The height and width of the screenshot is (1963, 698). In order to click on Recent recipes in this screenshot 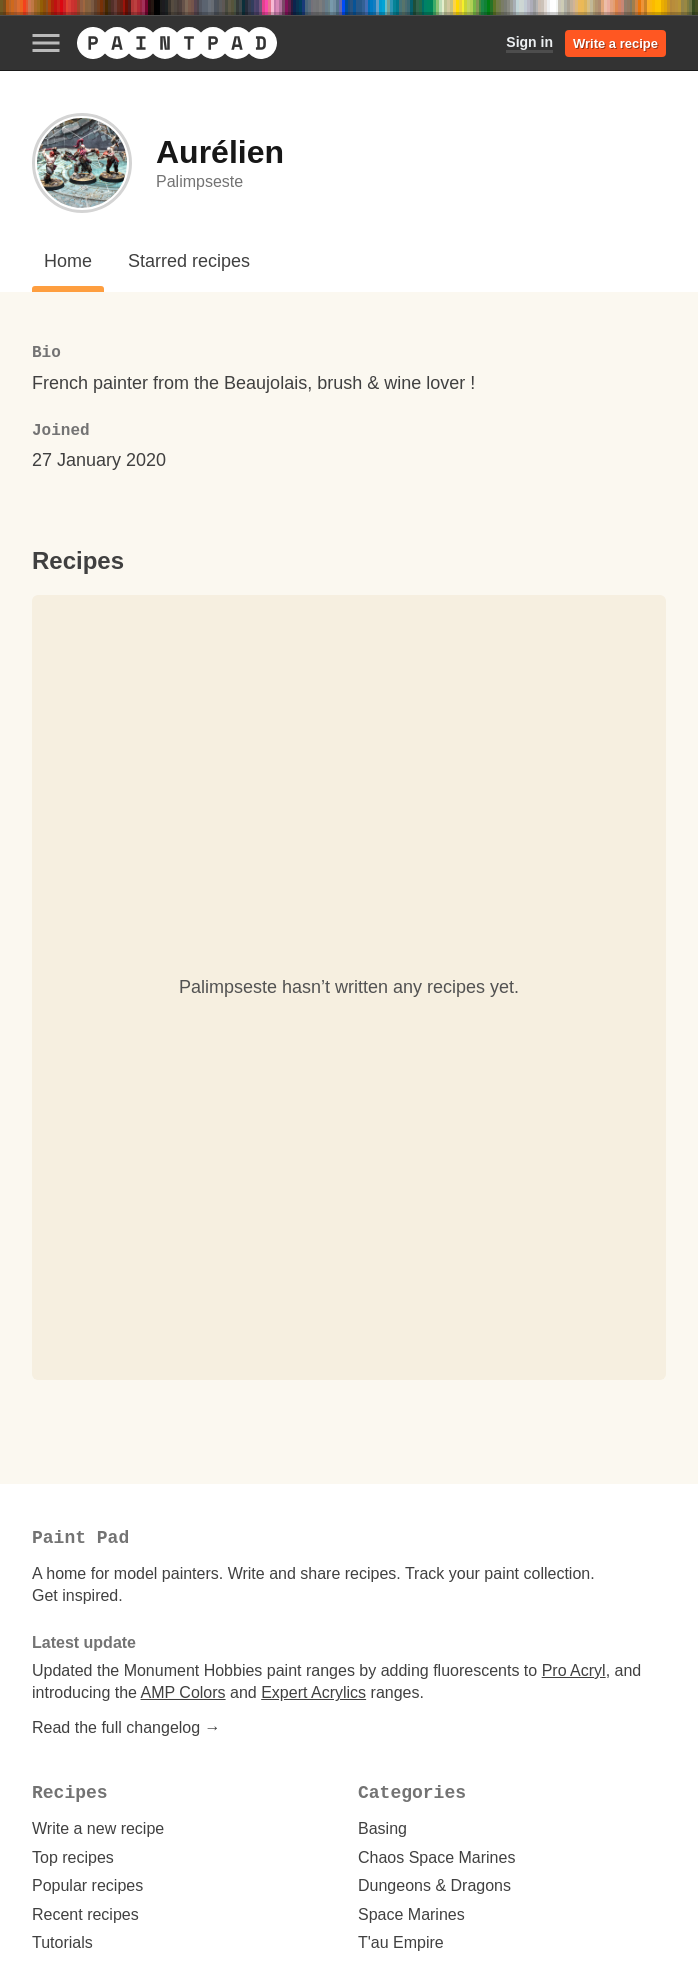, I will do `click(85, 1914)`.